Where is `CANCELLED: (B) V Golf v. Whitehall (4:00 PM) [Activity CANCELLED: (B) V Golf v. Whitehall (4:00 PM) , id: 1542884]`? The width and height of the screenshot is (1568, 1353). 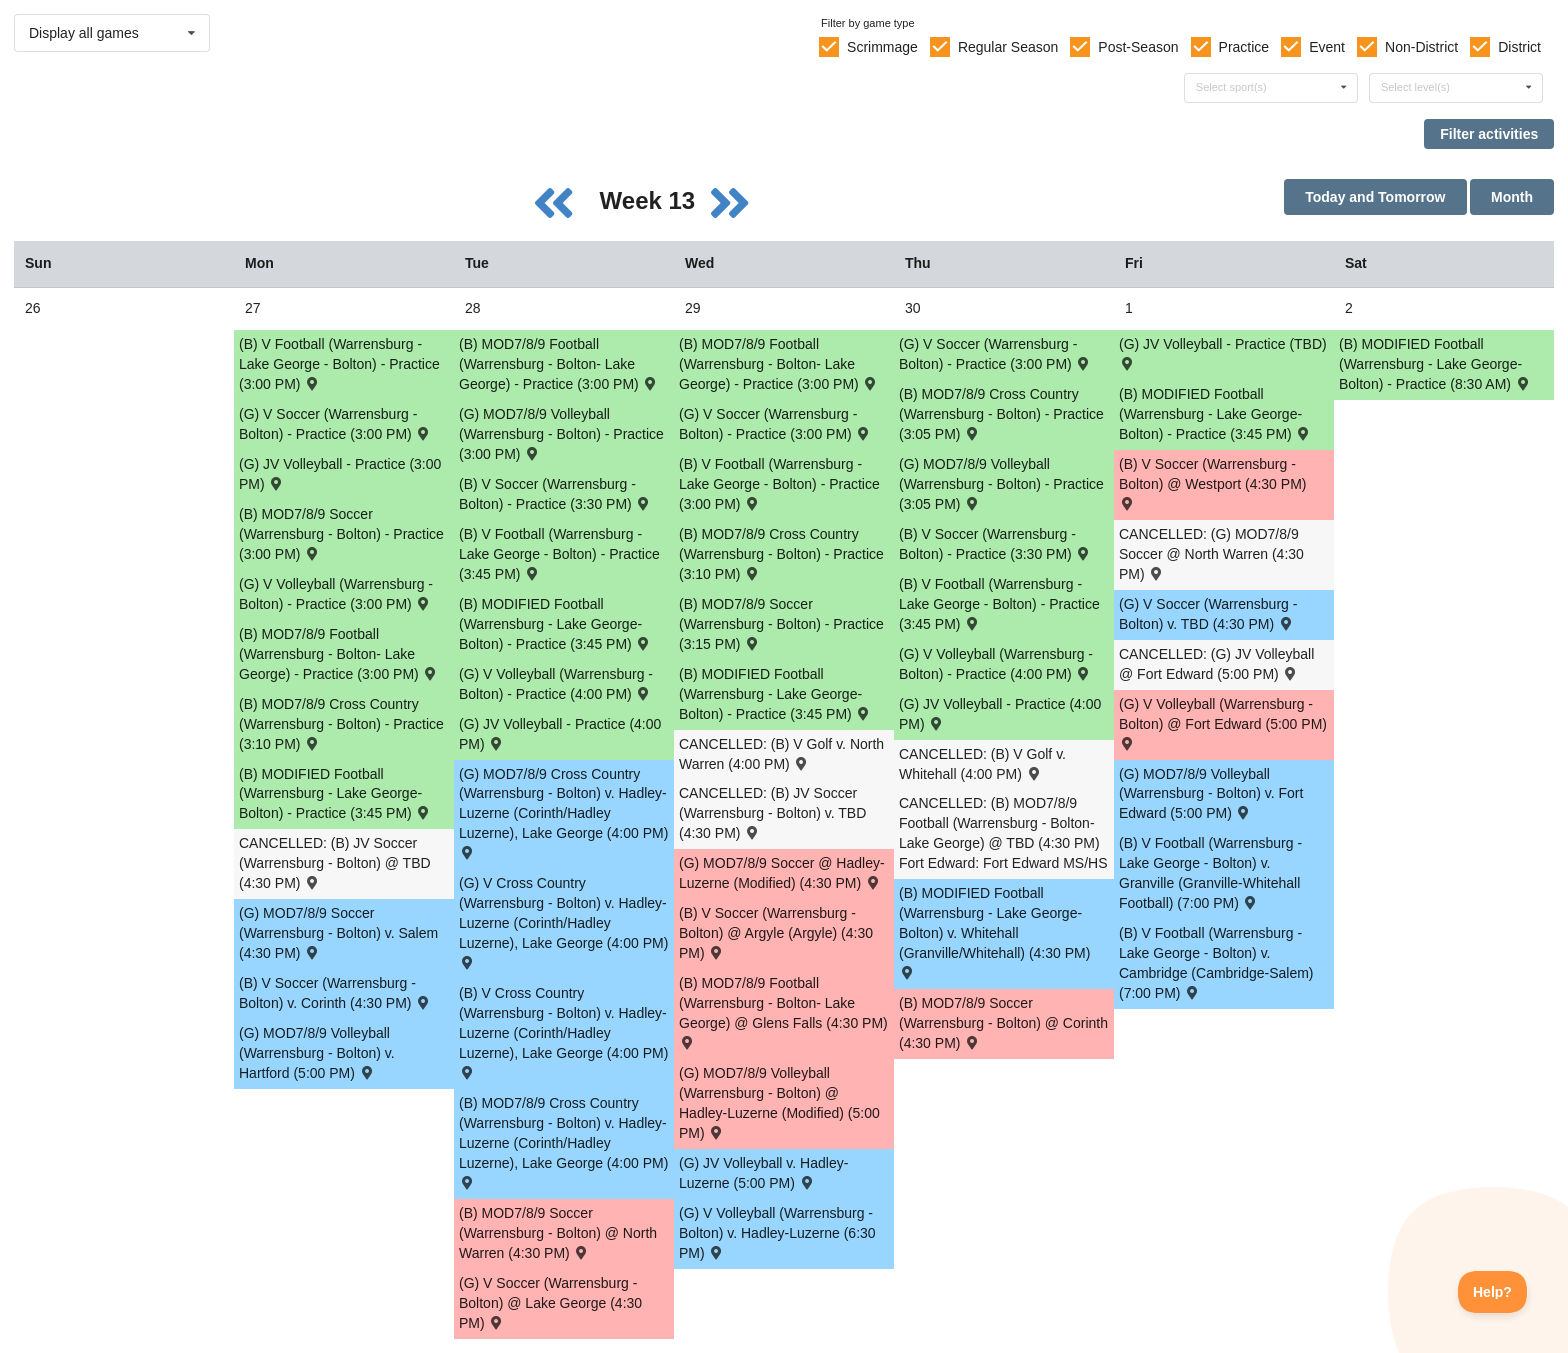 CANCELLED: (B) V Golf v. Whitehall (4:00 PM) [Activity CANCELLED: (B) V Golf v. Whitehall (4:00 PM) , id: 1542884] is located at coordinates (982, 764).